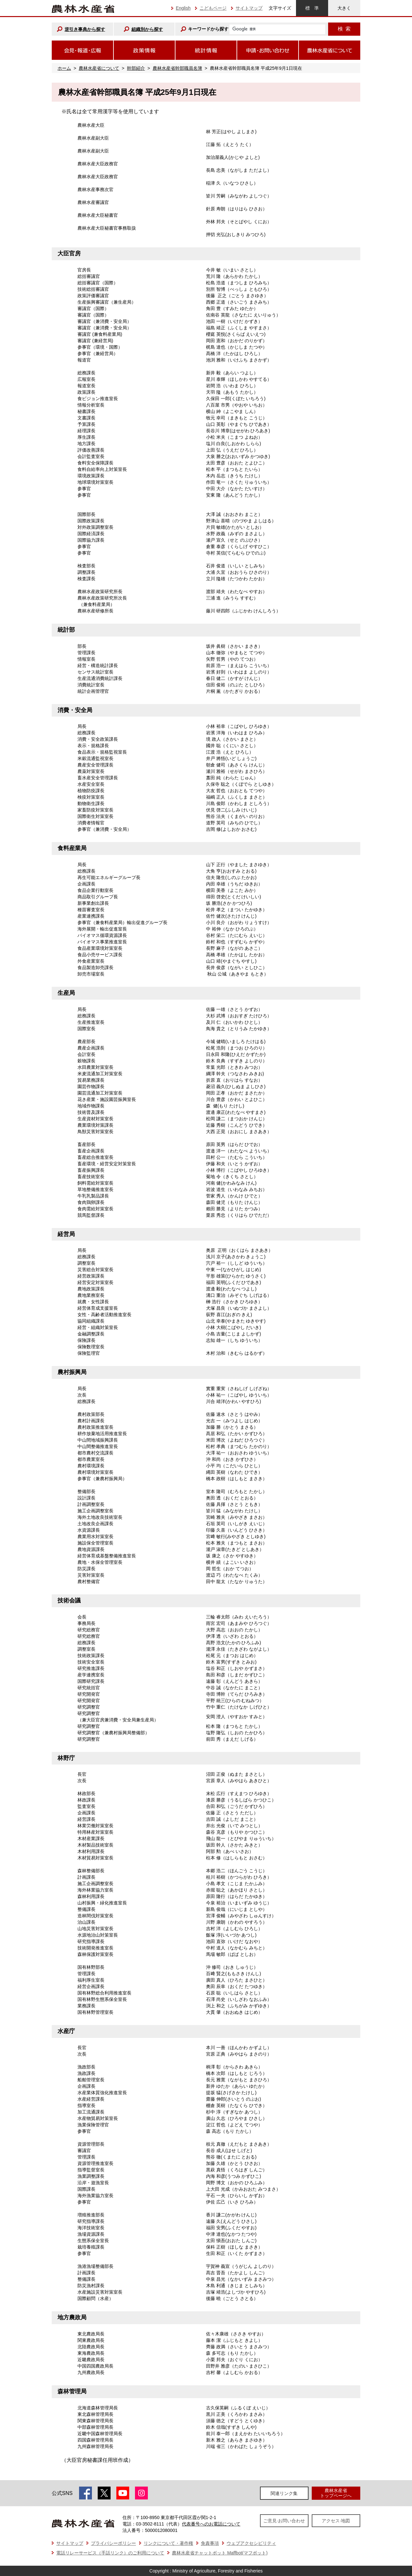 Image resolution: width=412 pixels, height=2576 pixels. Describe the element at coordinates (284, 2493) in the screenshot. I see `関連リンク集` at that location.